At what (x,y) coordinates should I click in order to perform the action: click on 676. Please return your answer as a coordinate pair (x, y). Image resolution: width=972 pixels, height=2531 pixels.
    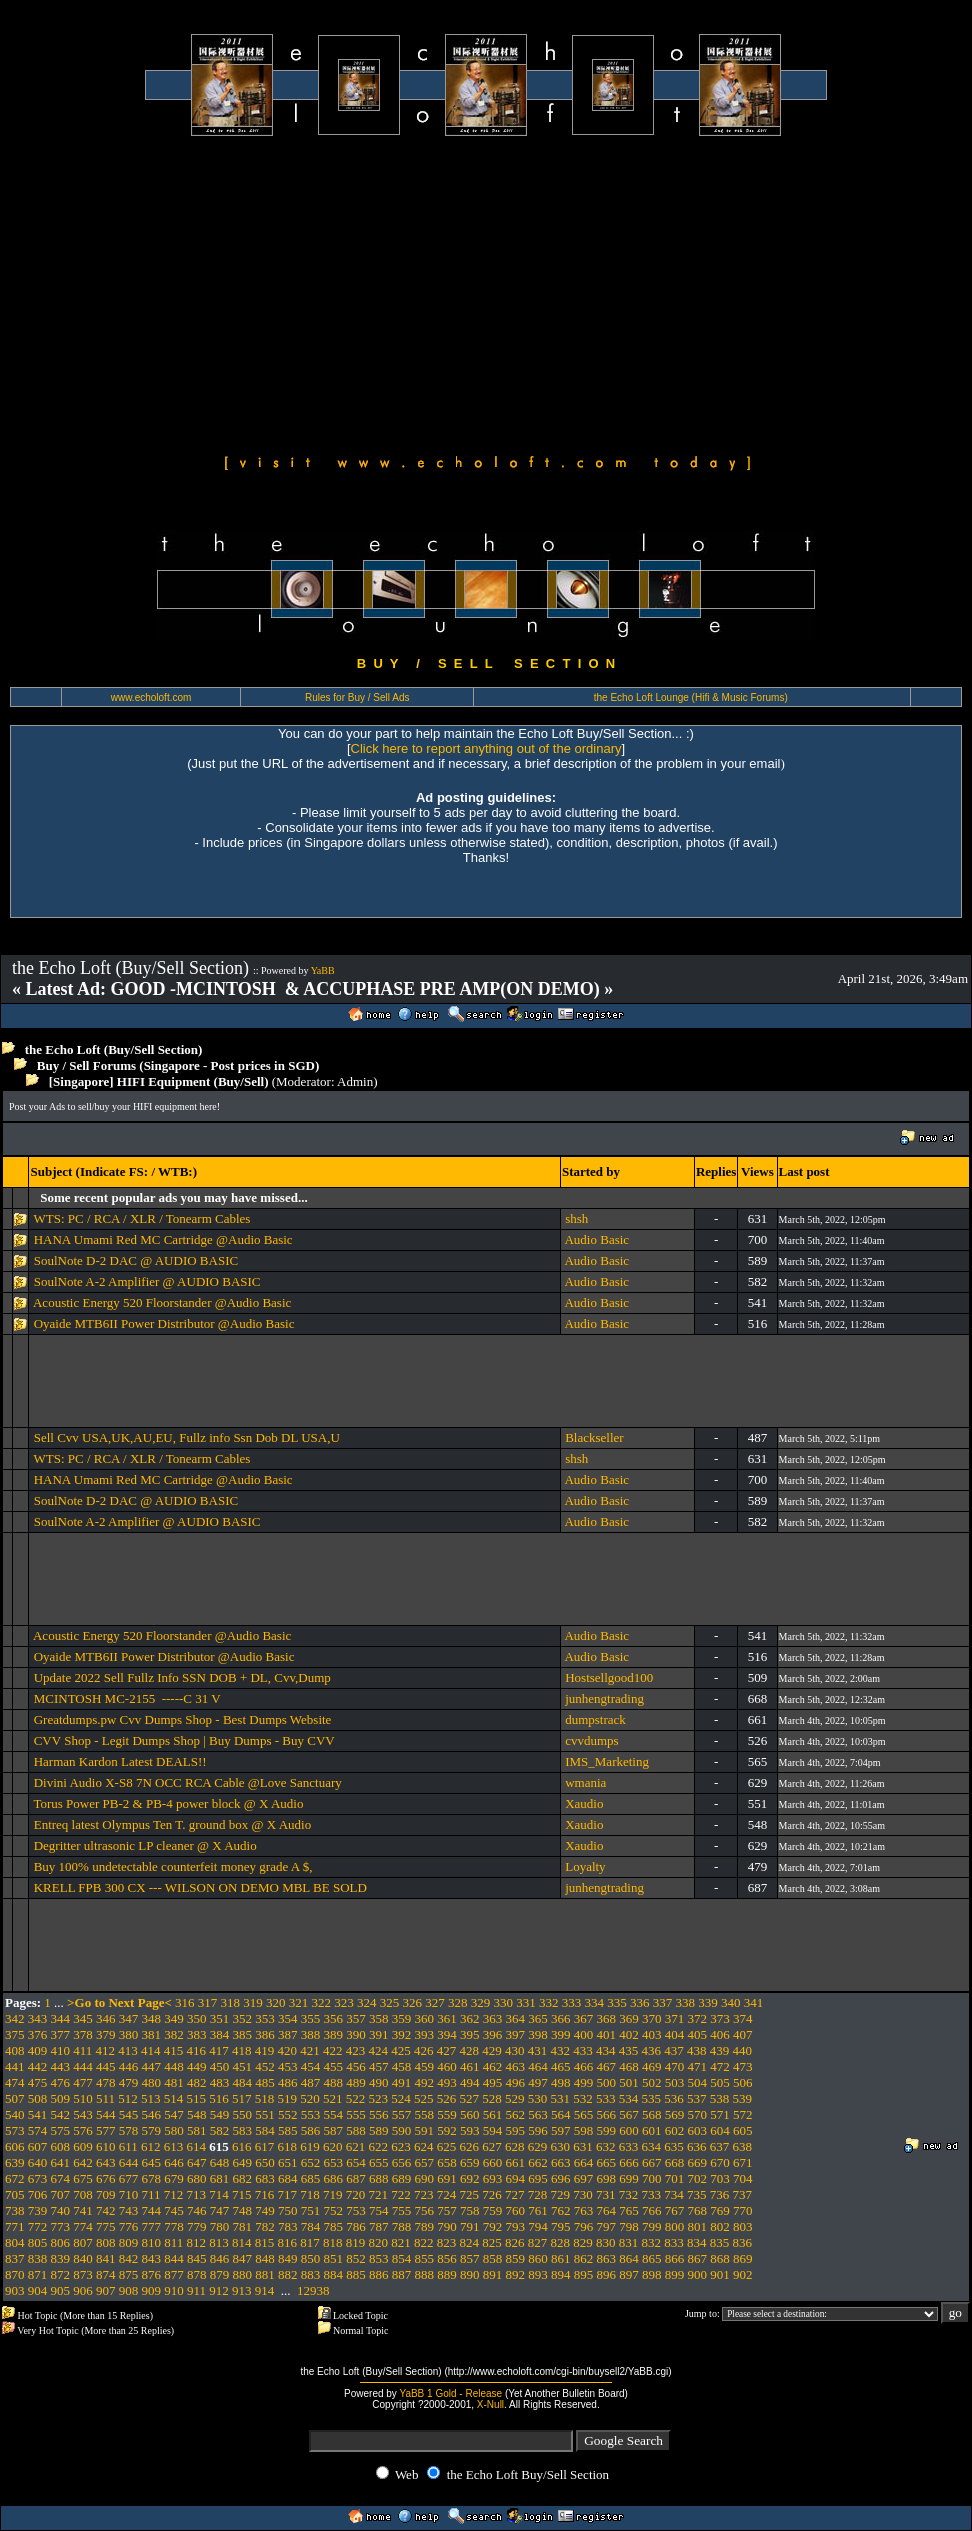
    Looking at the image, I should click on (106, 2178).